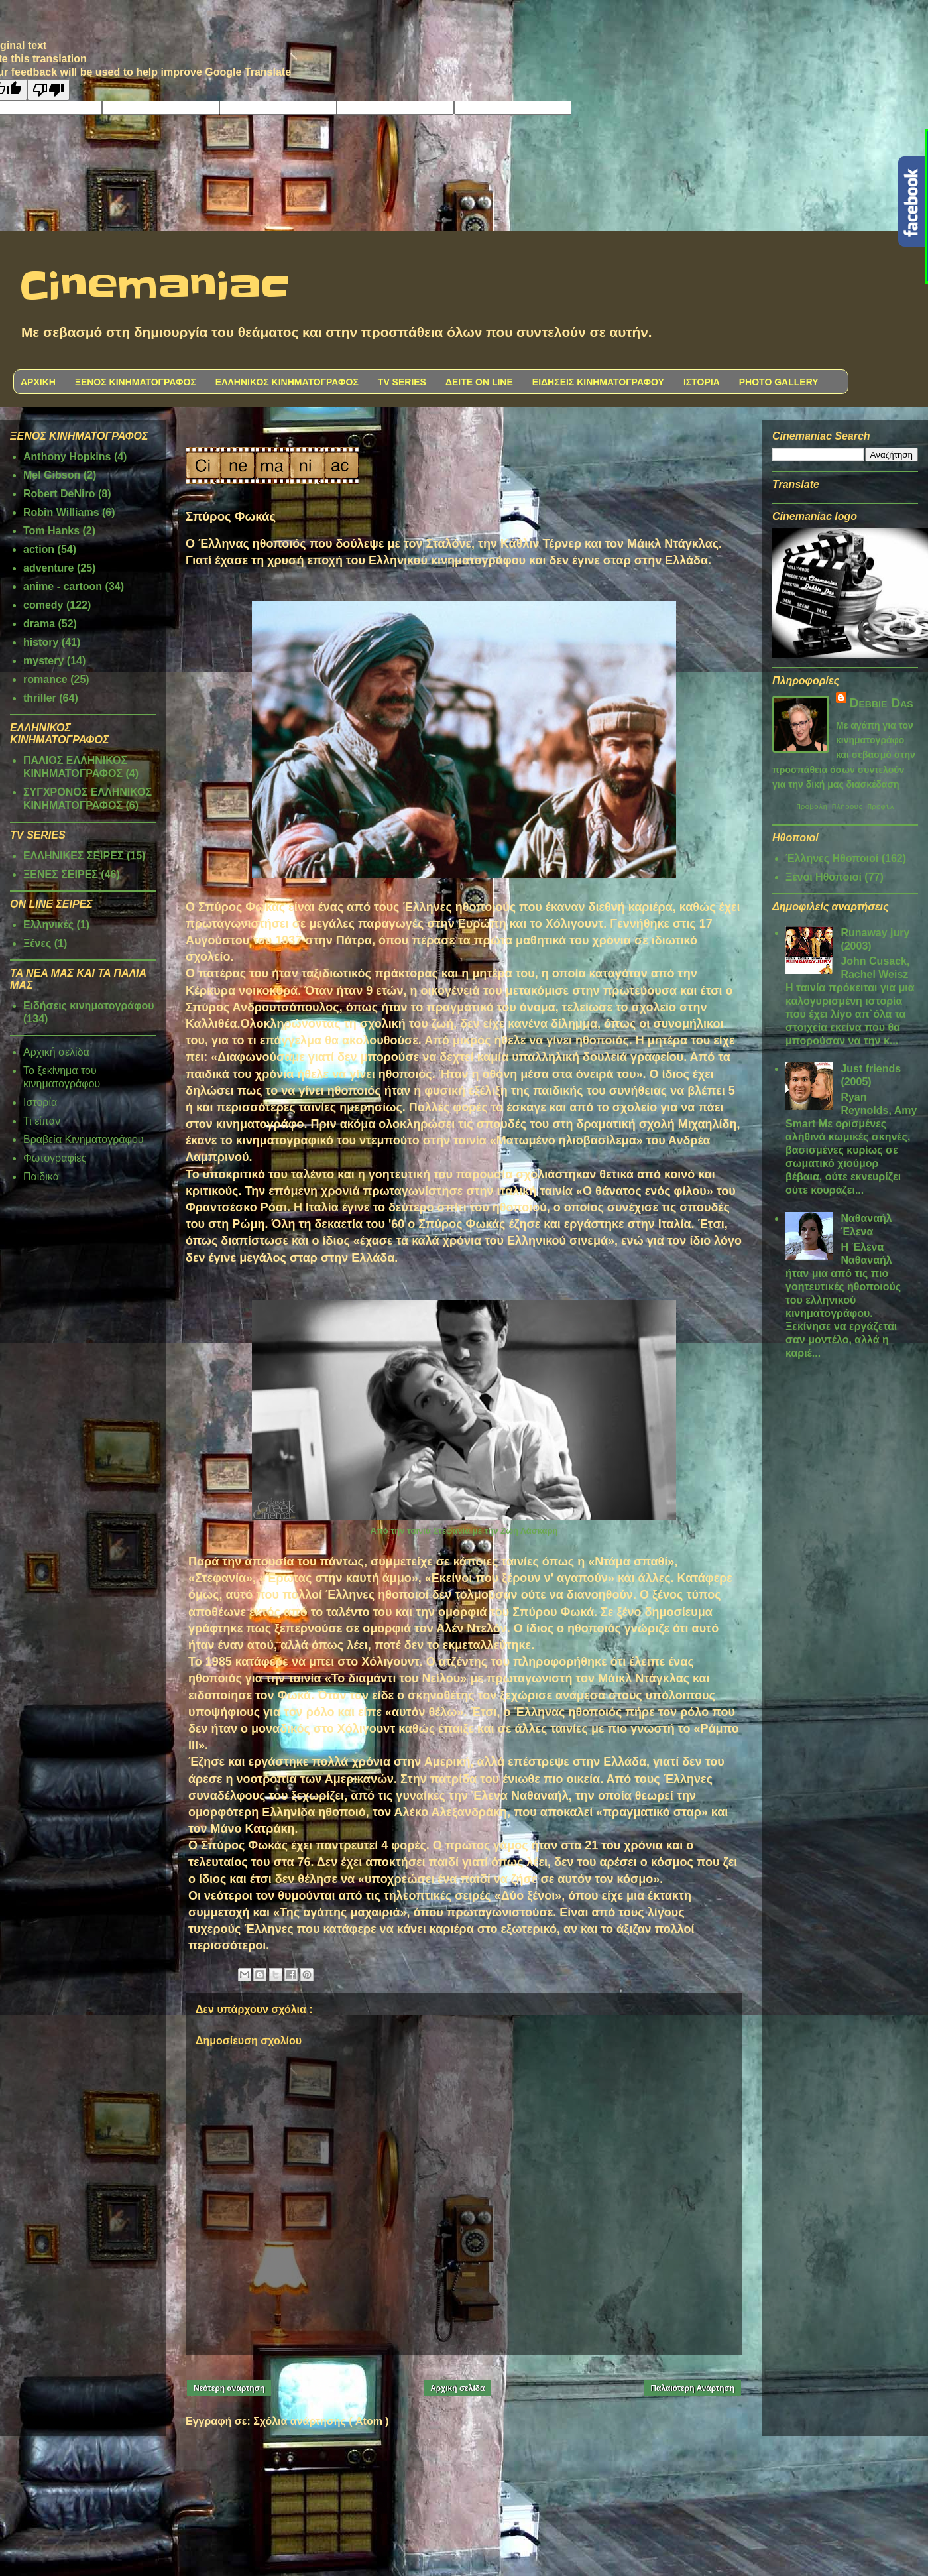  What do you see at coordinates (779, 382) in the screenshot?
I see `PHOTO GALLERY` at bounding box center [779, 382].